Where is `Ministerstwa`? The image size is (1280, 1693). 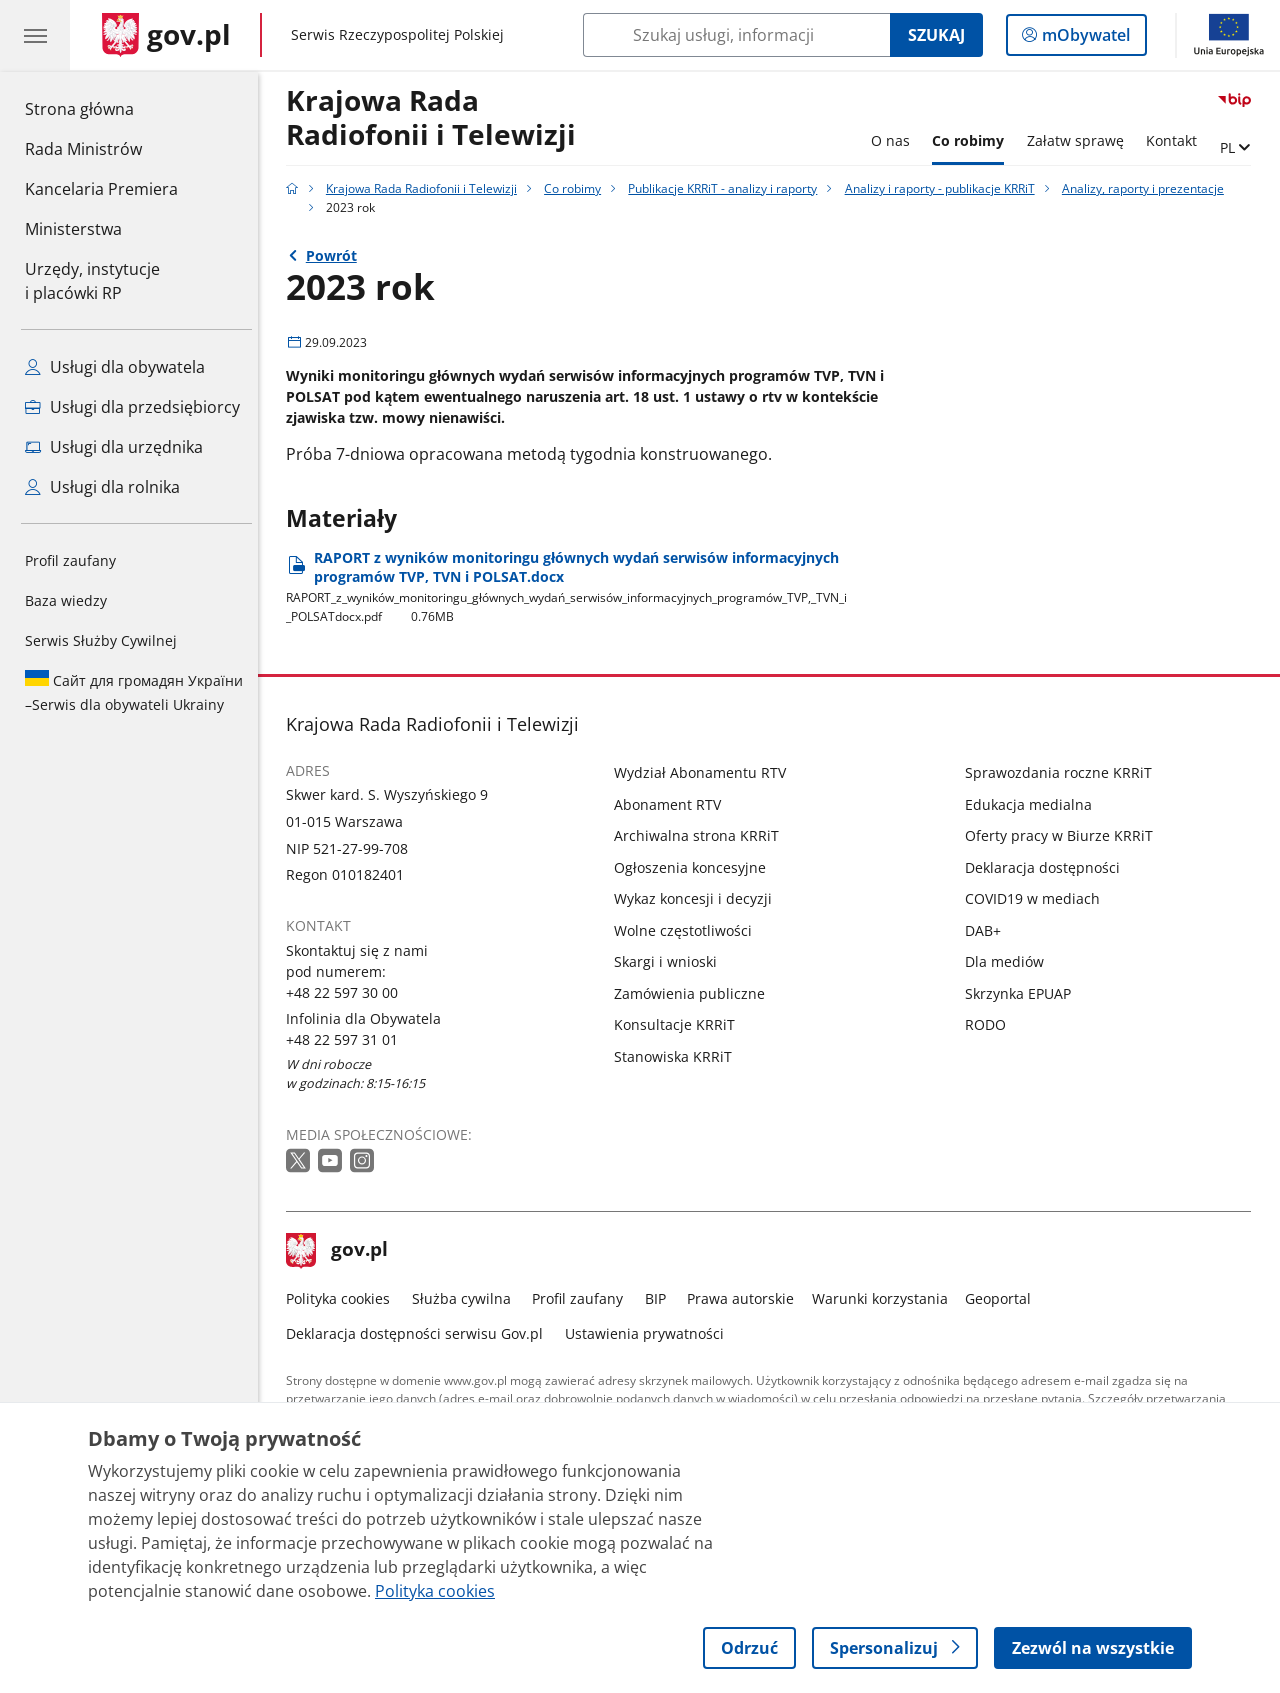
Ministerstwa is located at coordinates (73, 229).